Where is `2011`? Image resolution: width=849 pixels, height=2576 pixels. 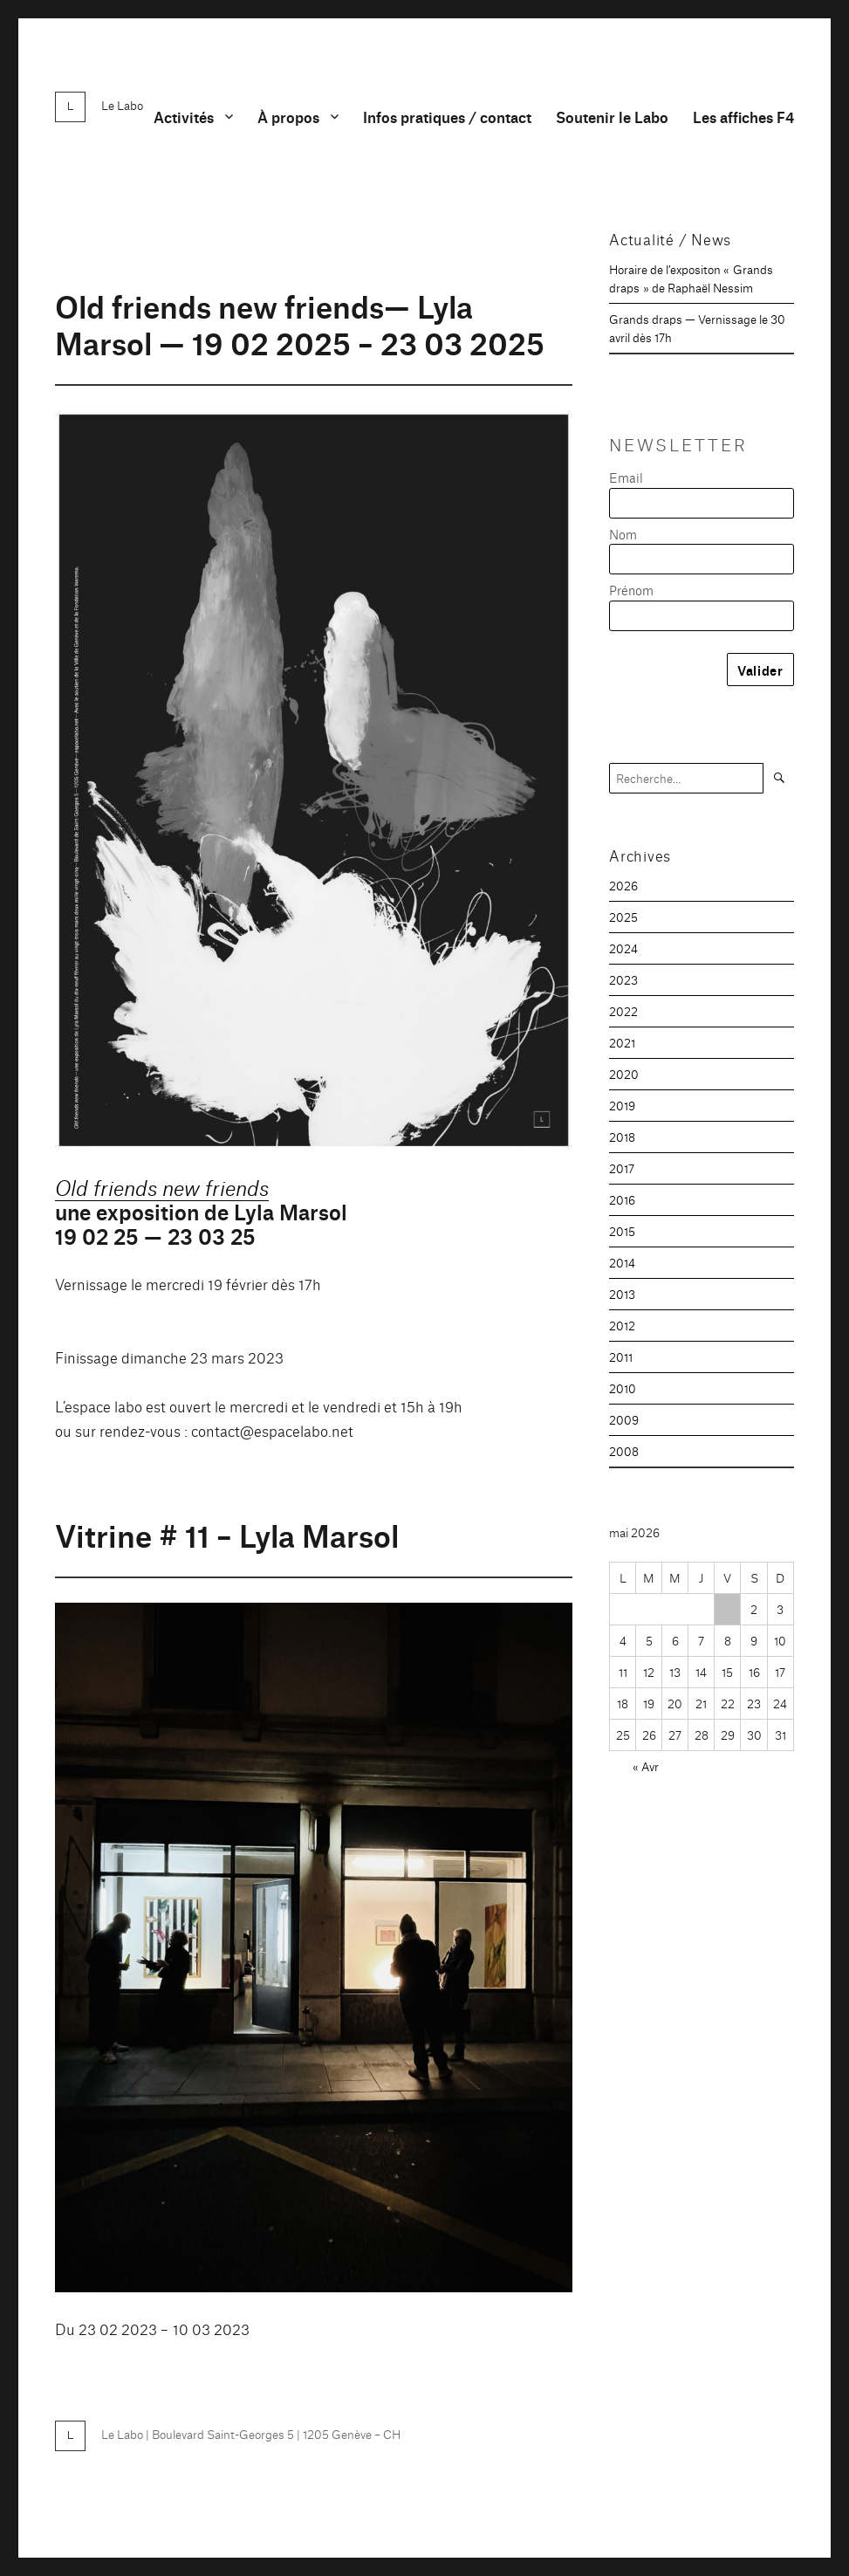
2011 is located at coordinates (621, 1356).